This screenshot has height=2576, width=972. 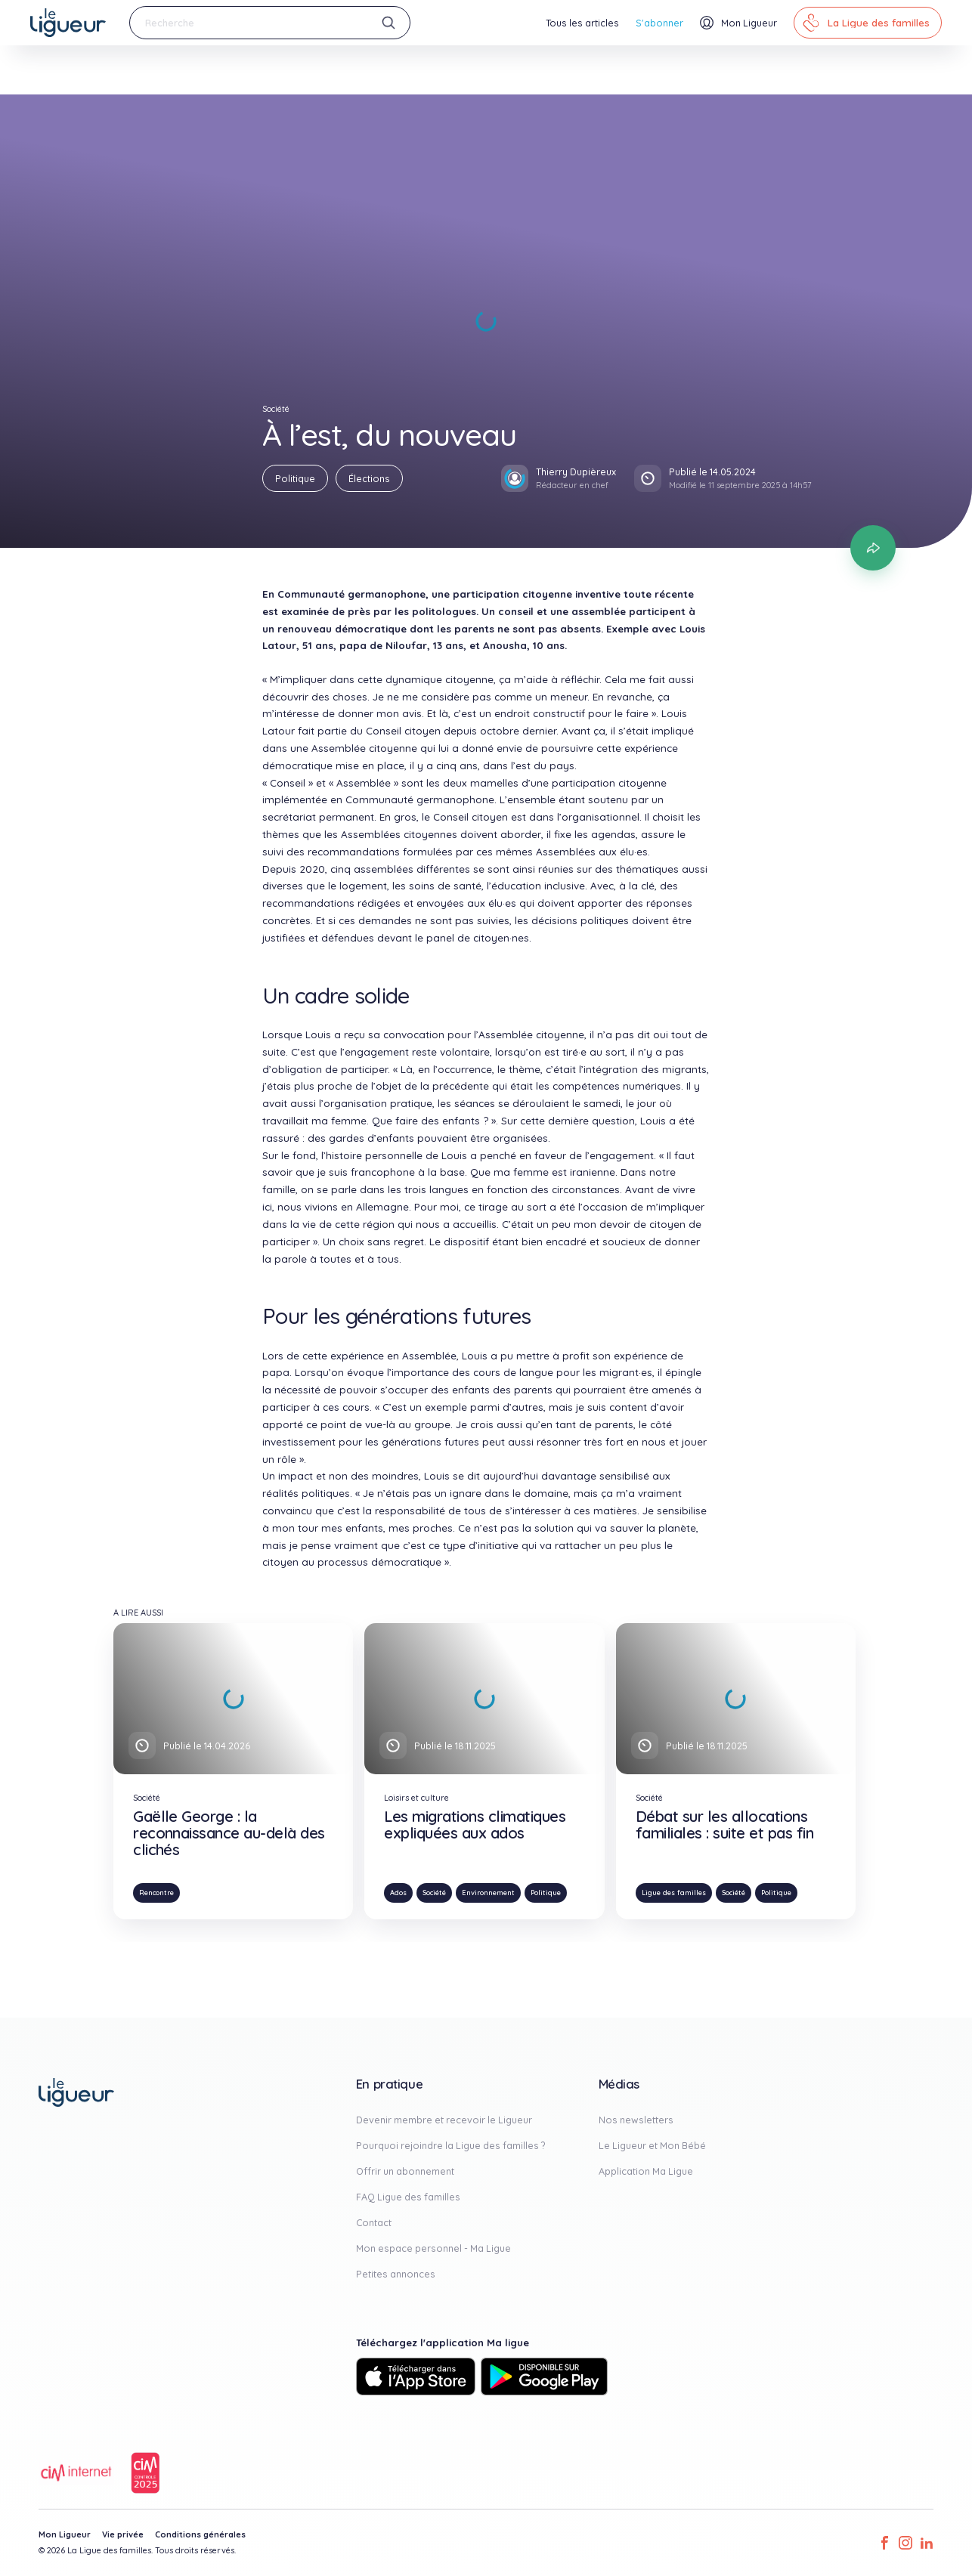 I want to click on S'abonner, so click(x=659, y=23).